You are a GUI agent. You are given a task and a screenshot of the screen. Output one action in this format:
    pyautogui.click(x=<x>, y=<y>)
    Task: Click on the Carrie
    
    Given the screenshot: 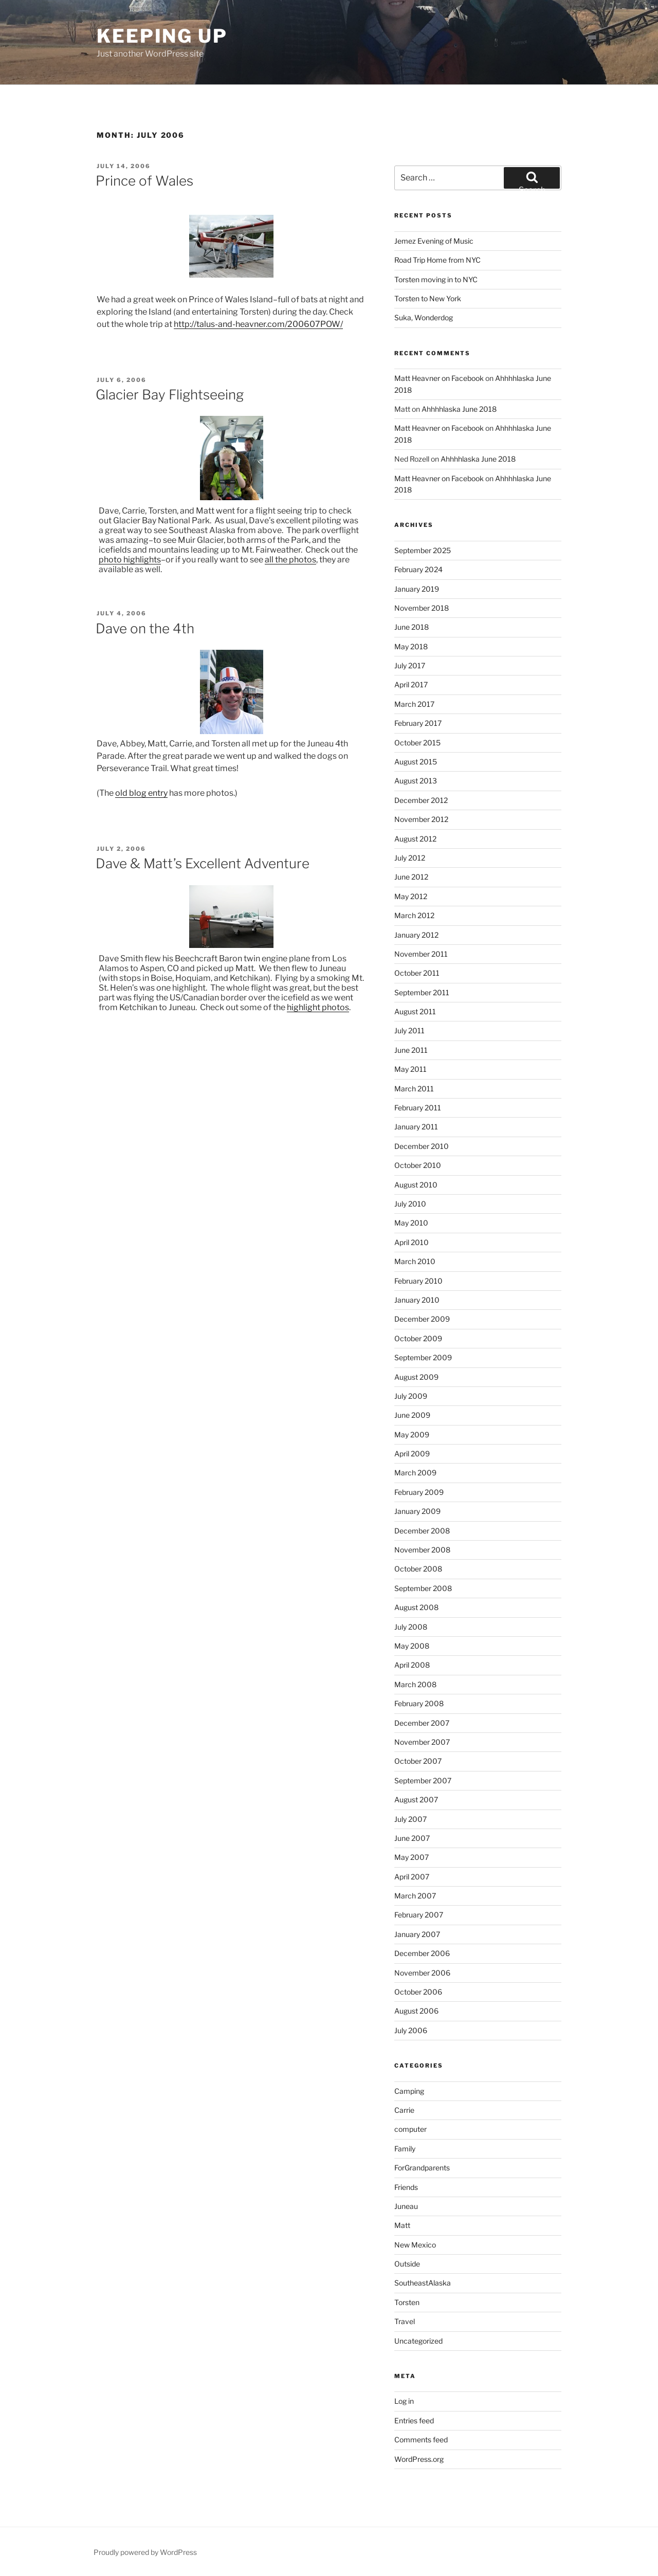 What is the action you would take?
    pyautogui.click(x=404, y=2110)
    